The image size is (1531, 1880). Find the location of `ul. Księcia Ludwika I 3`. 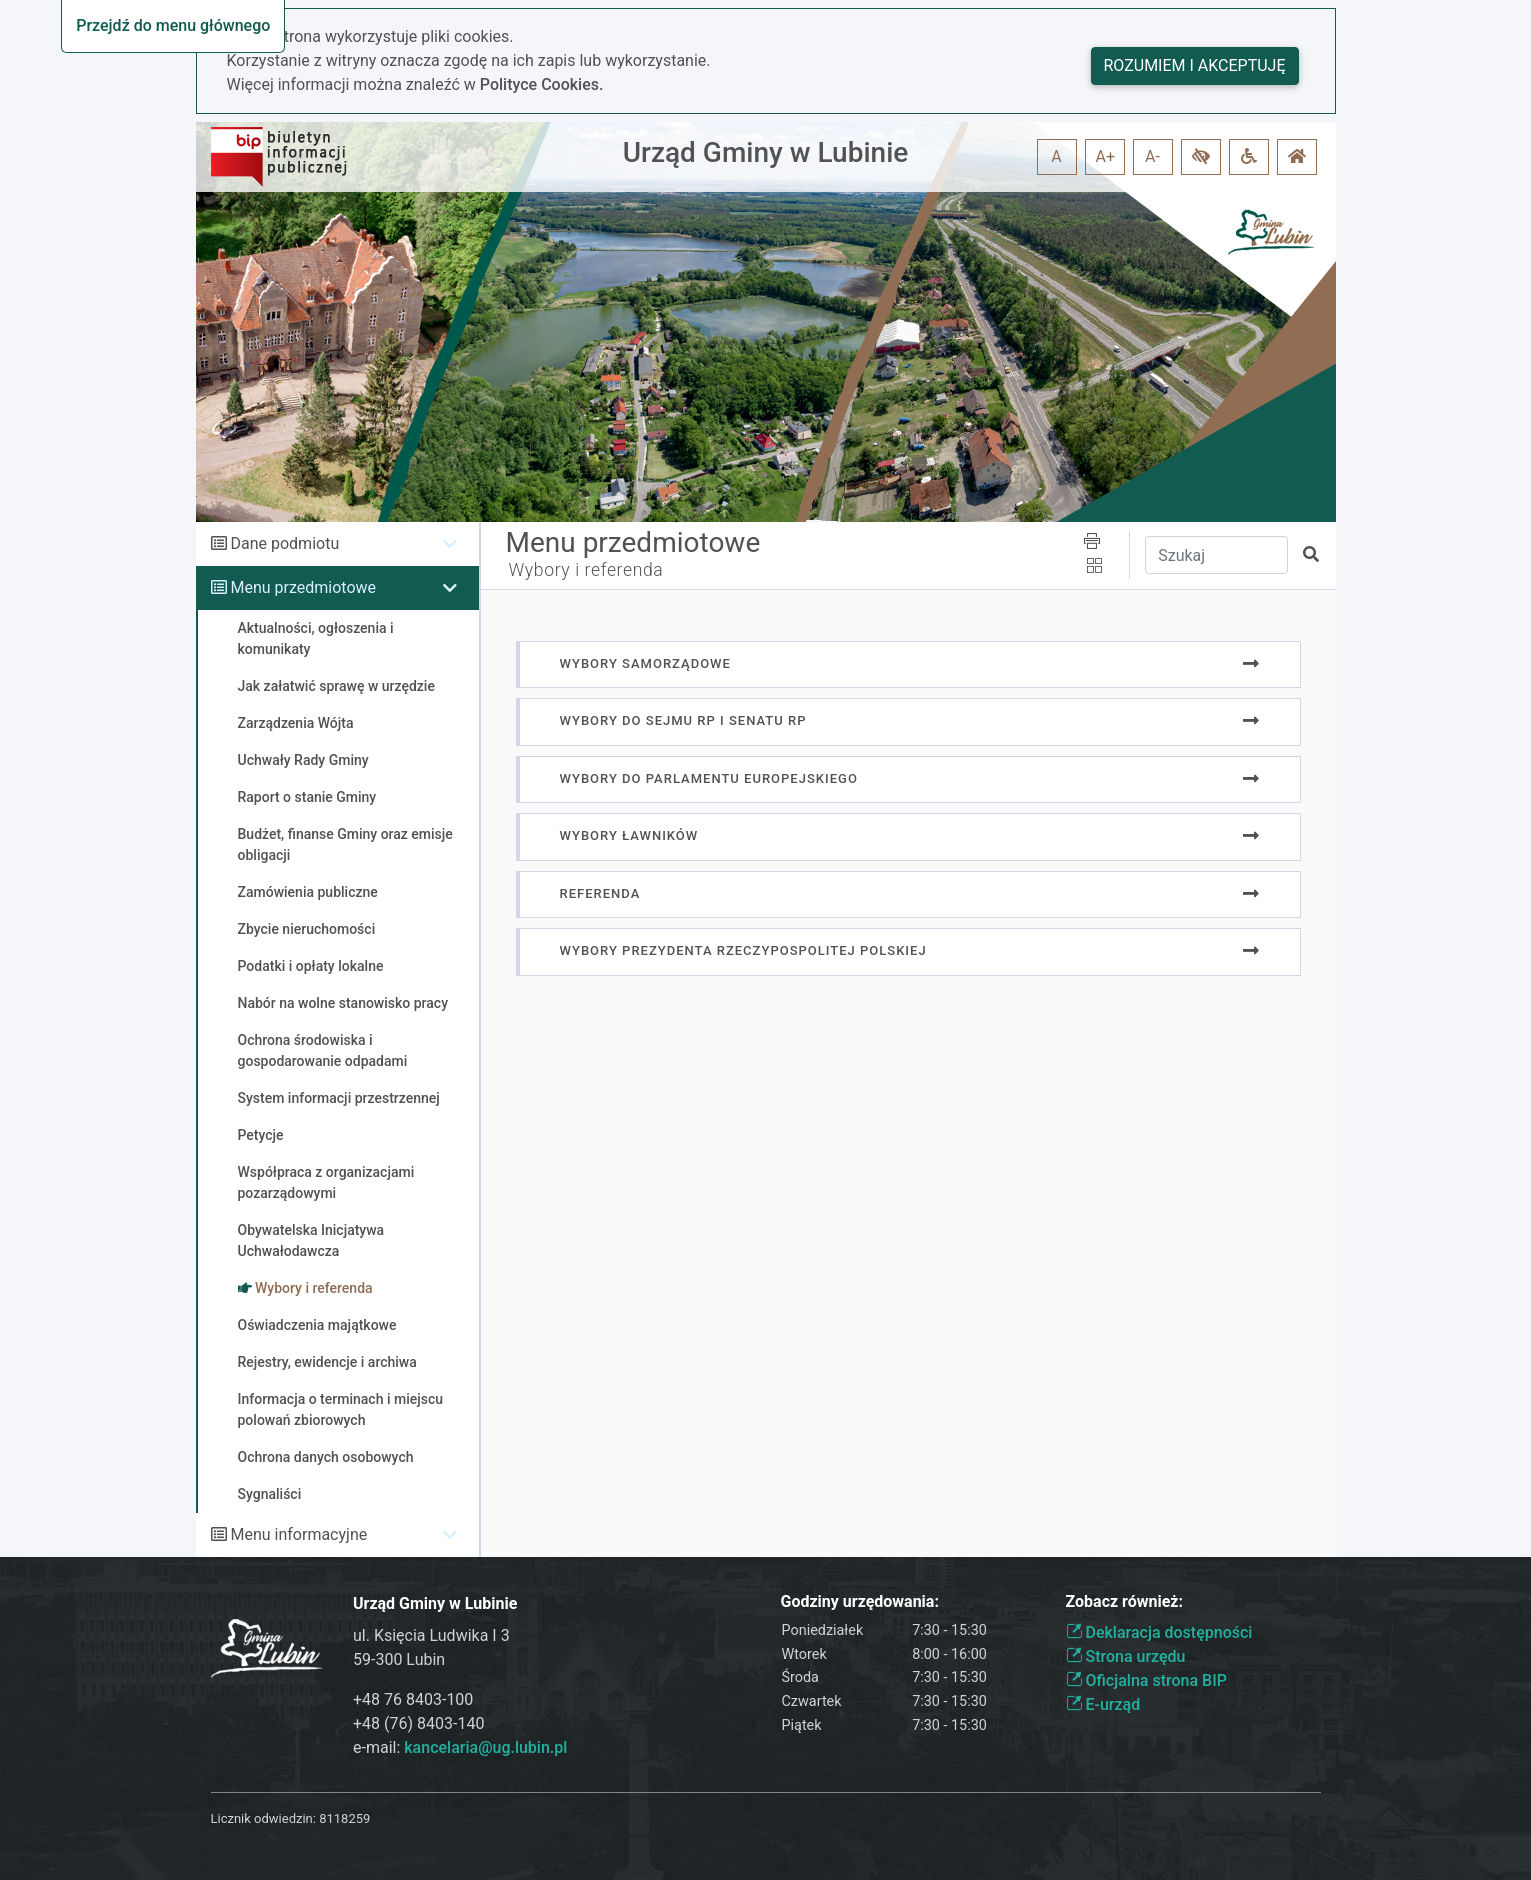

ul. Księcia Ludwika I 3 is located at coordinates (431, 1635).